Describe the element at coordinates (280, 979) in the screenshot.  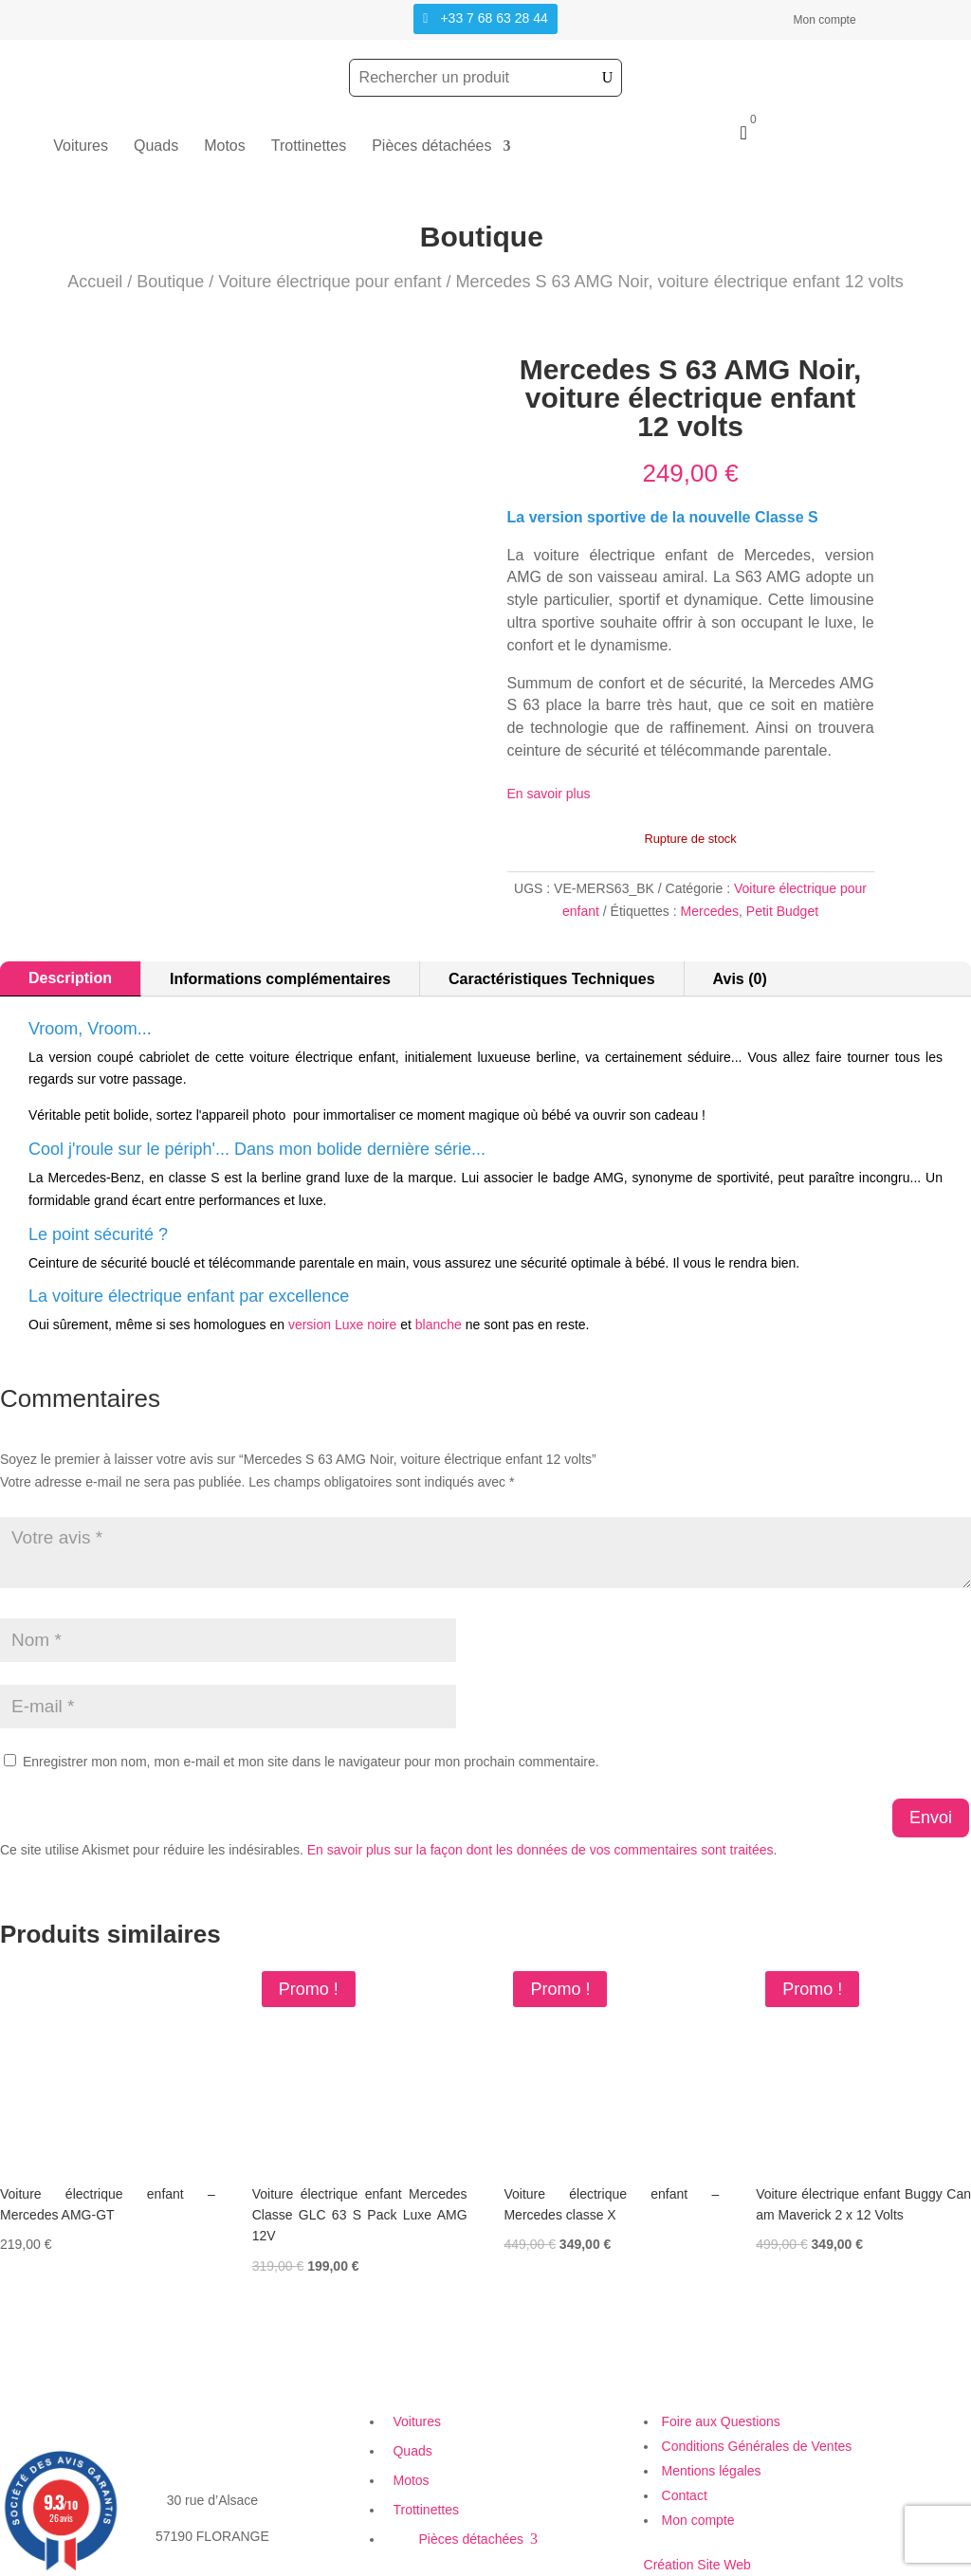
I see `Informations complémentaires` at that location.